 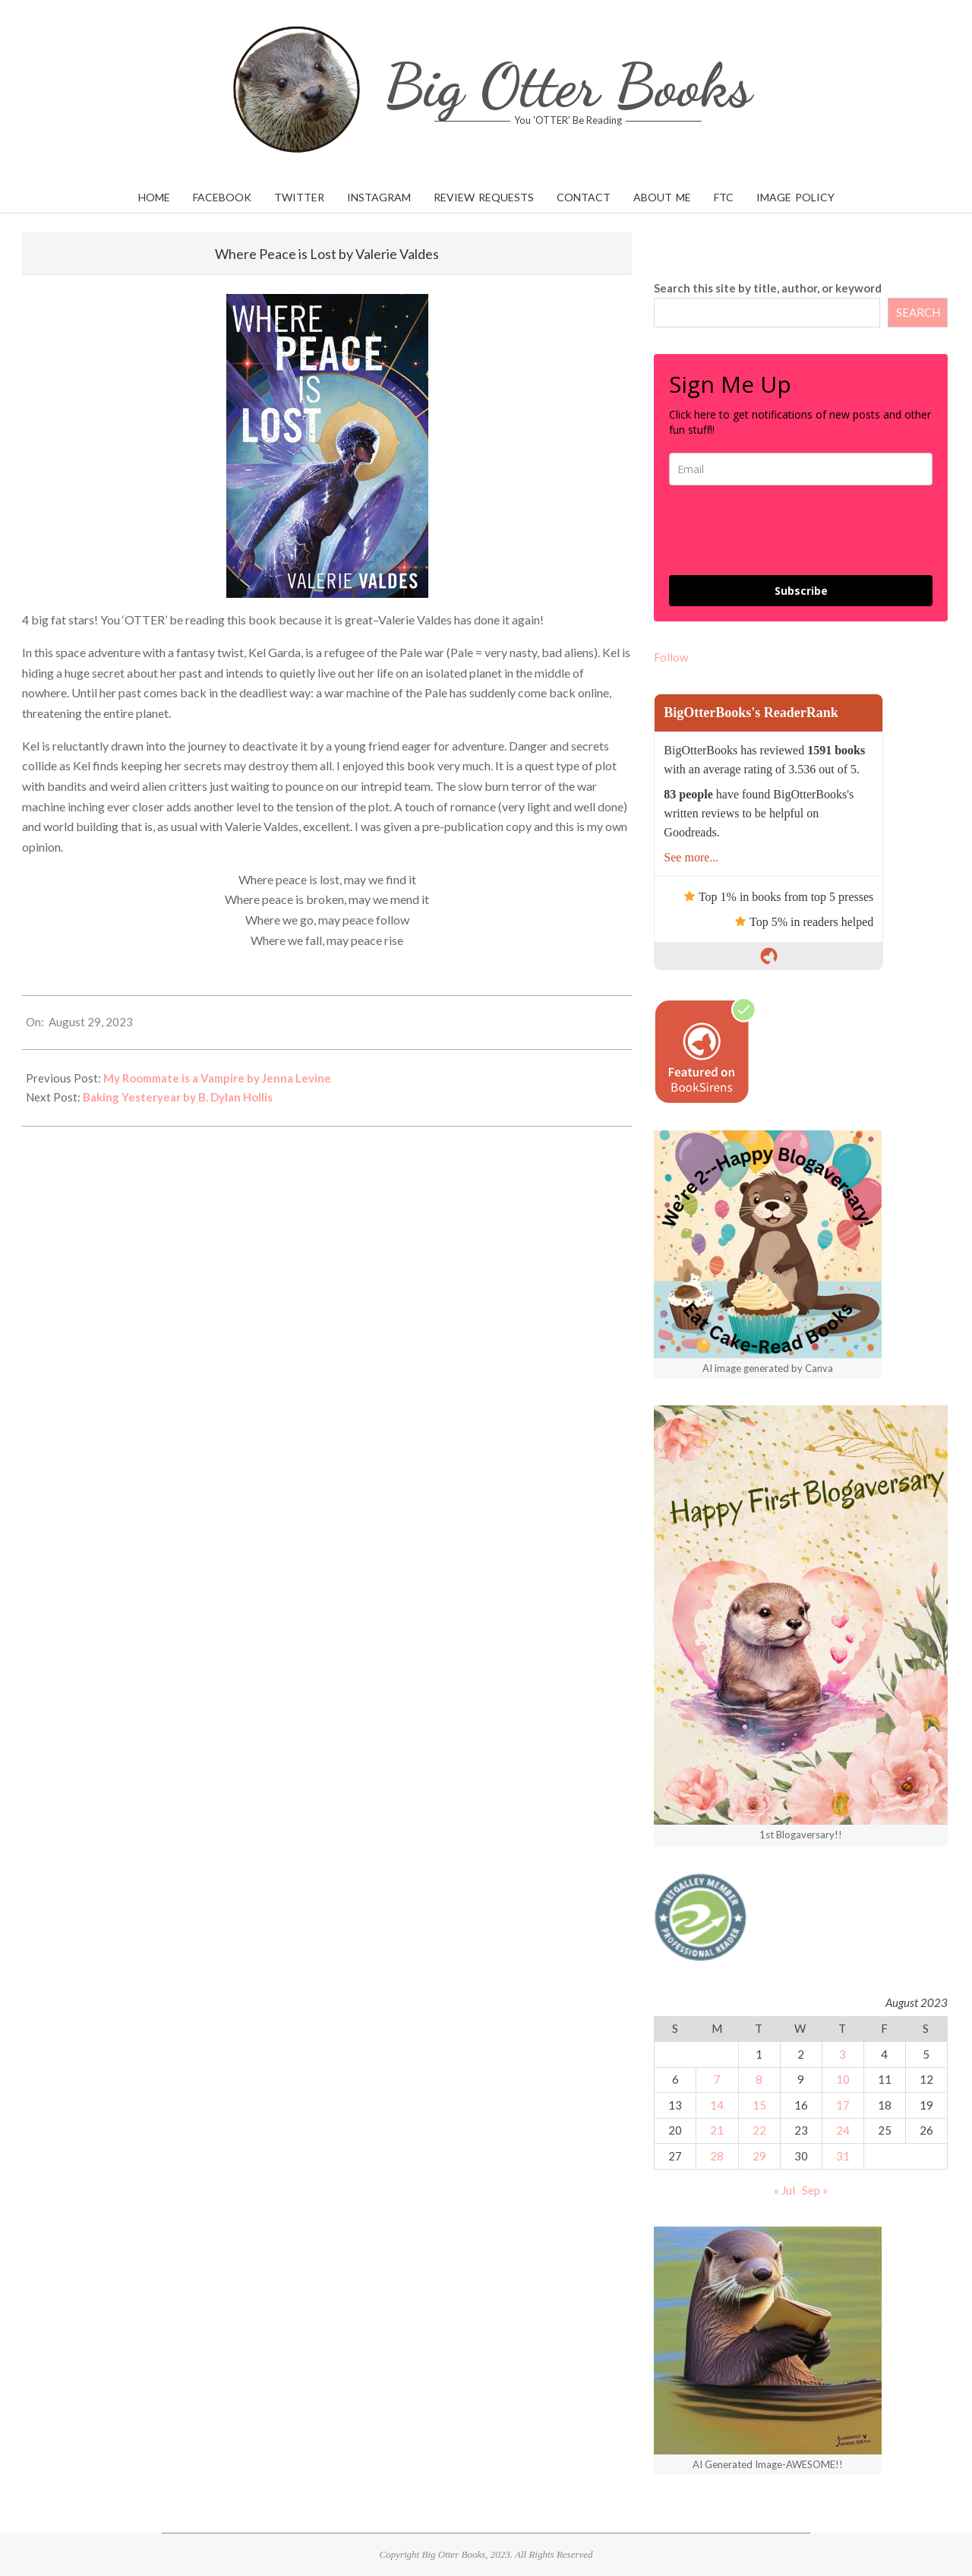 What do you see at coordinates (843, 2130) in the screenshot?
I see `24 [Posts published on August 24, 2023]` at bounding box center [843, 2130].